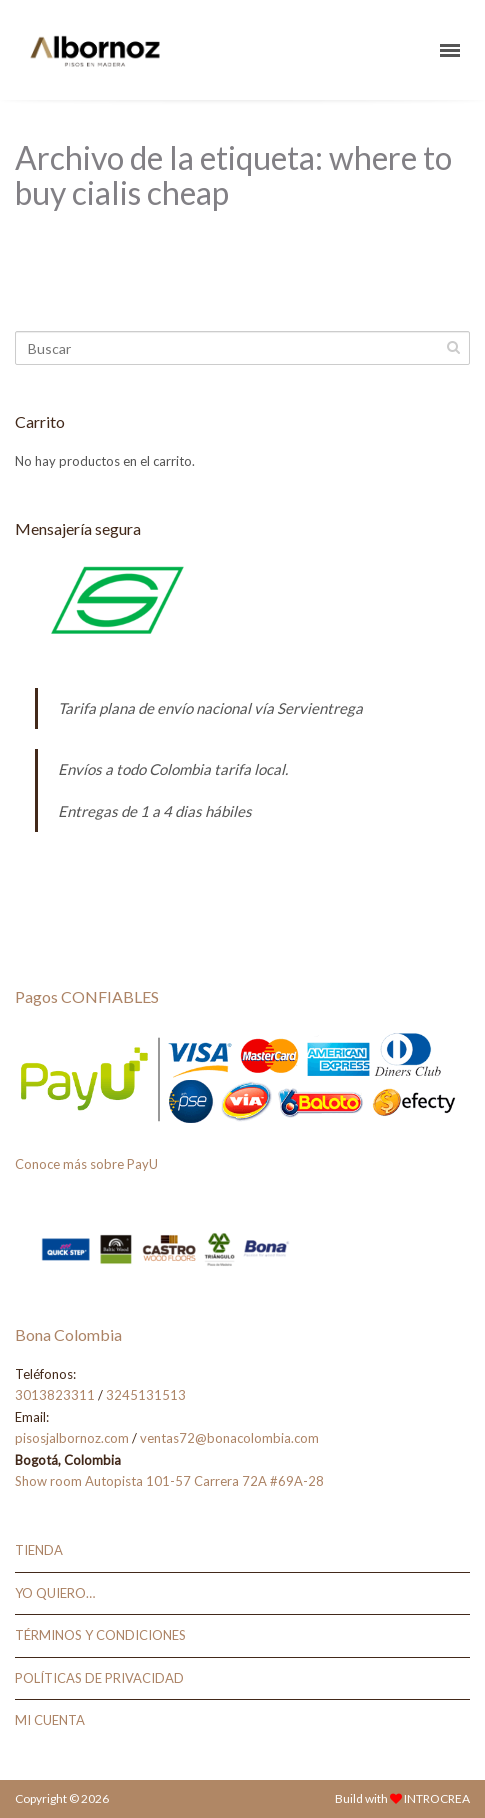  I want to click on 3013823311, so click(55, 1395).